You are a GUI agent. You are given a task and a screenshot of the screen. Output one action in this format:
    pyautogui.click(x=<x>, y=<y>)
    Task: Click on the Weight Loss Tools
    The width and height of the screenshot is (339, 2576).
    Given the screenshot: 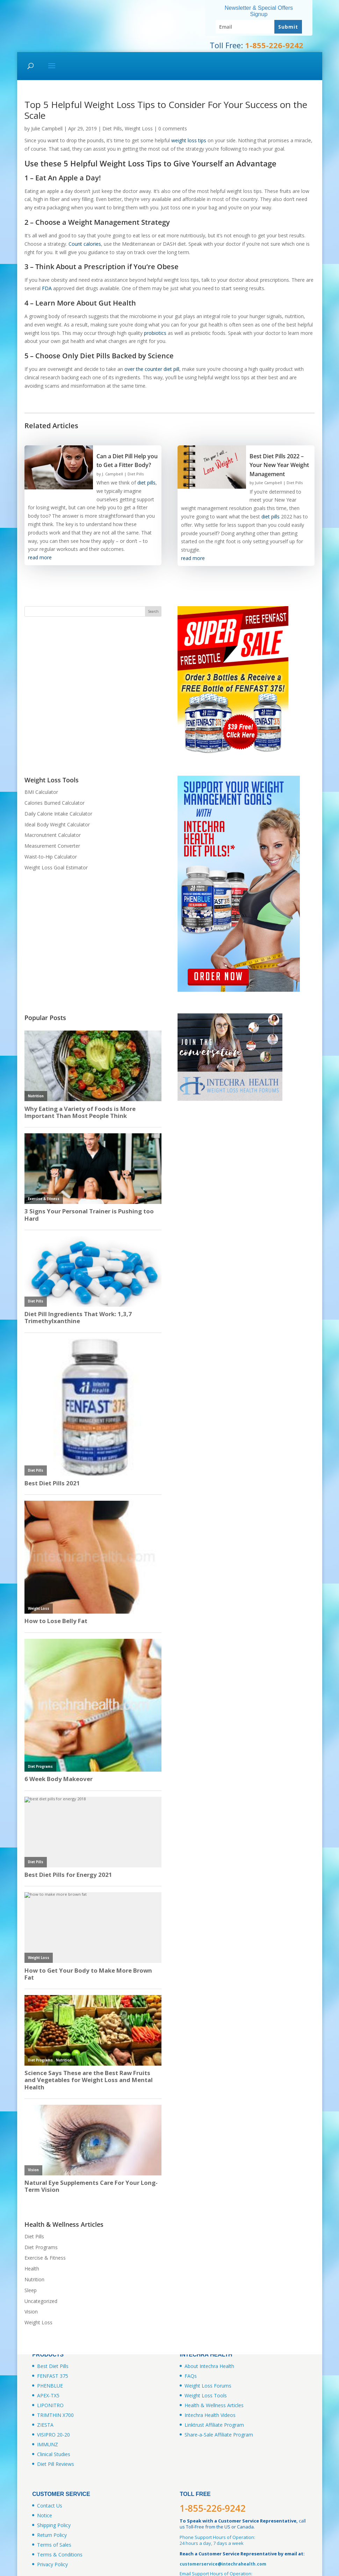 What is the action you would take?
    pyautogui.click(x=206, y=2395)
    